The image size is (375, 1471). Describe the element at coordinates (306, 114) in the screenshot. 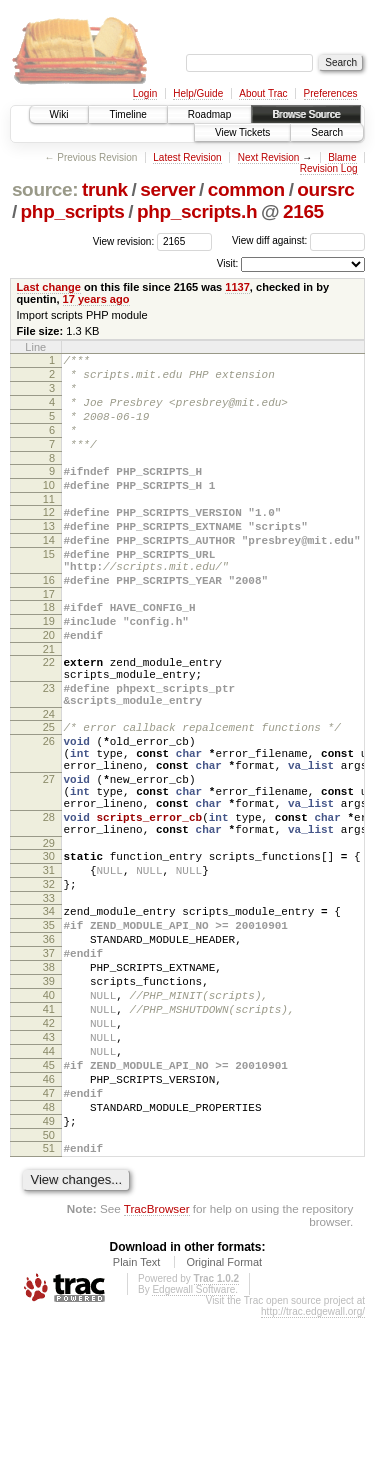

I see `Browse Source` at that location.